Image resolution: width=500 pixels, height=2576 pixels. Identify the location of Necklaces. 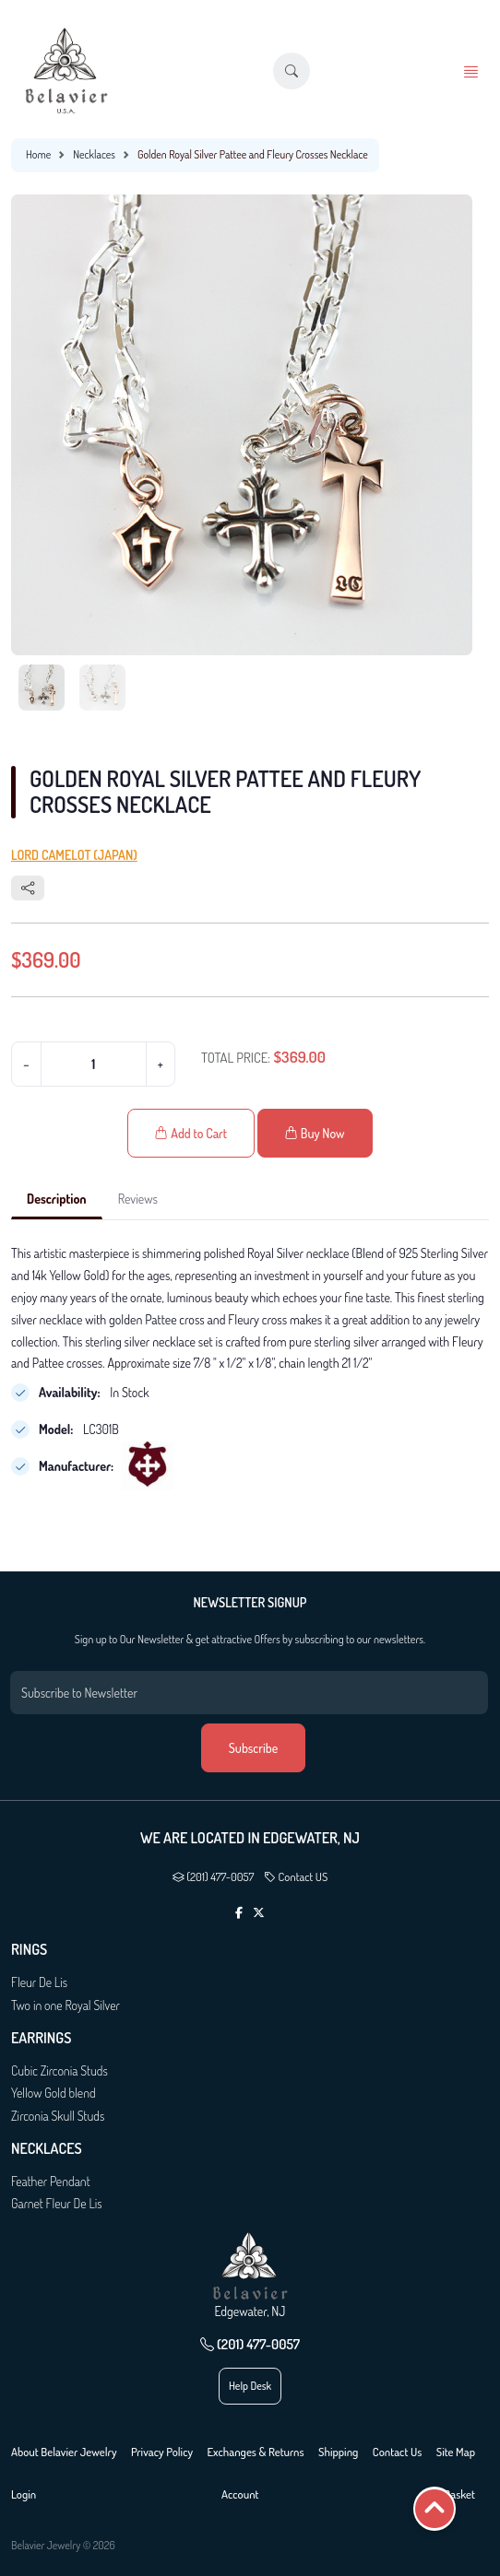
(94, 154).